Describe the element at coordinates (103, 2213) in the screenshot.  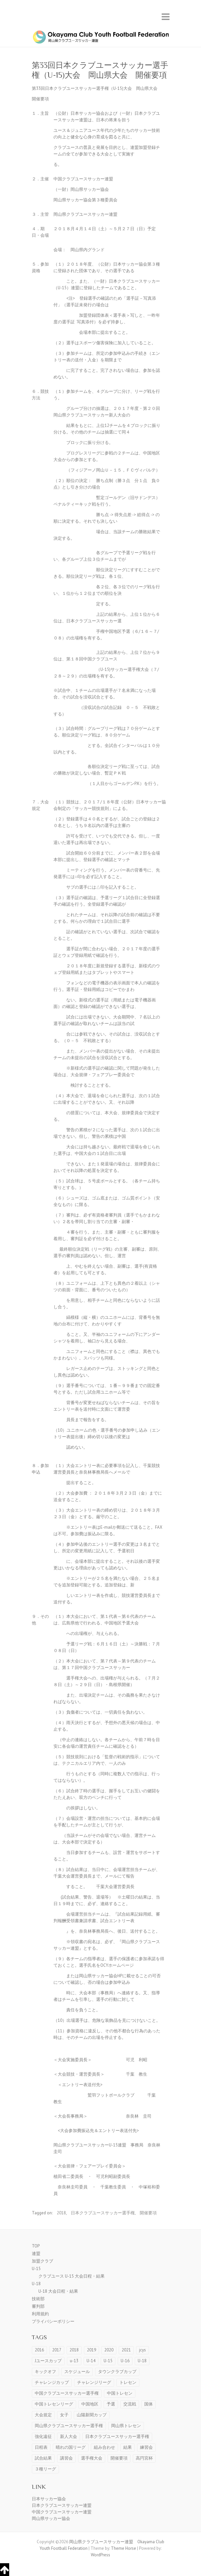
I see `日本クラブユースサッカー選手権` at that location.